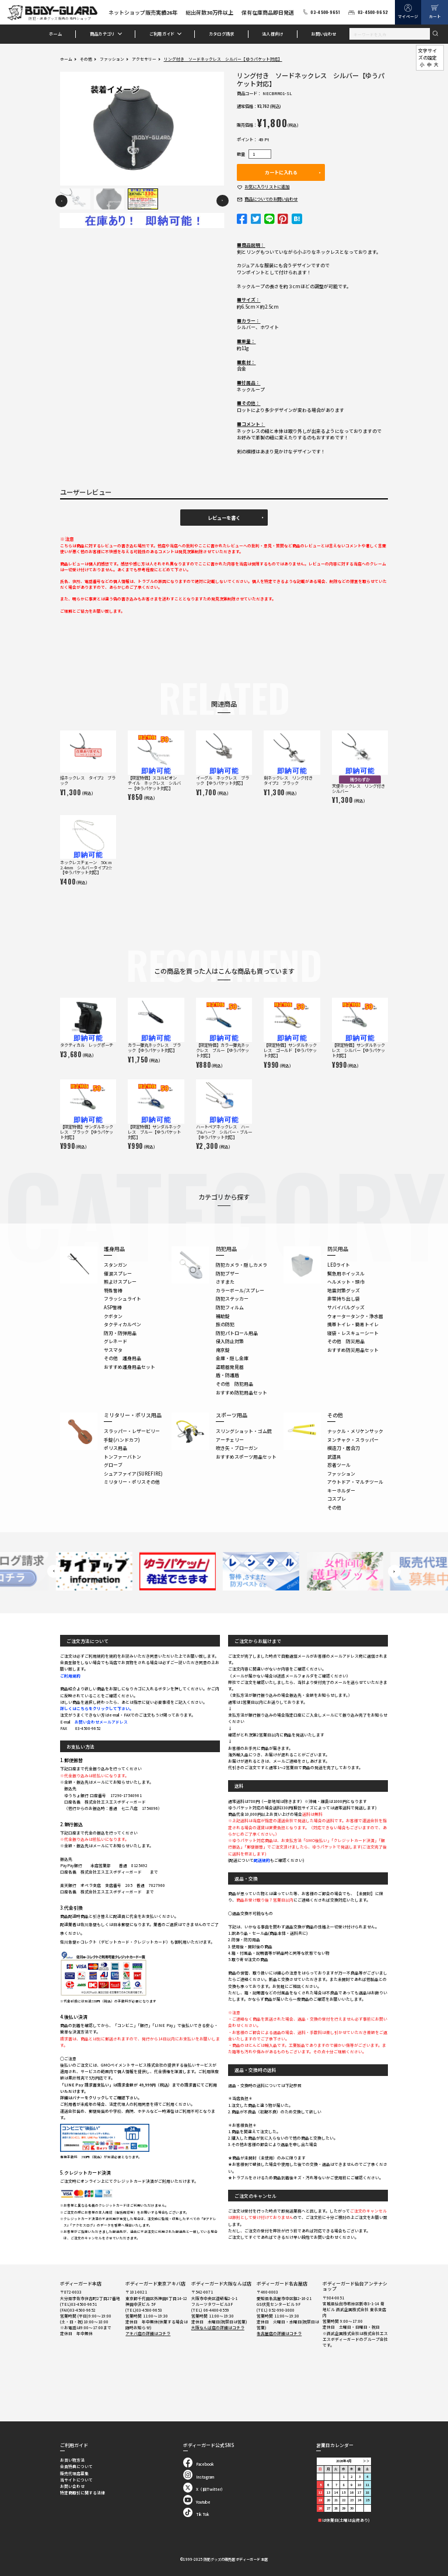  Describe the element at coordinates (122, 1324) in the screenshot. I see `タクティカルペン` at that location.